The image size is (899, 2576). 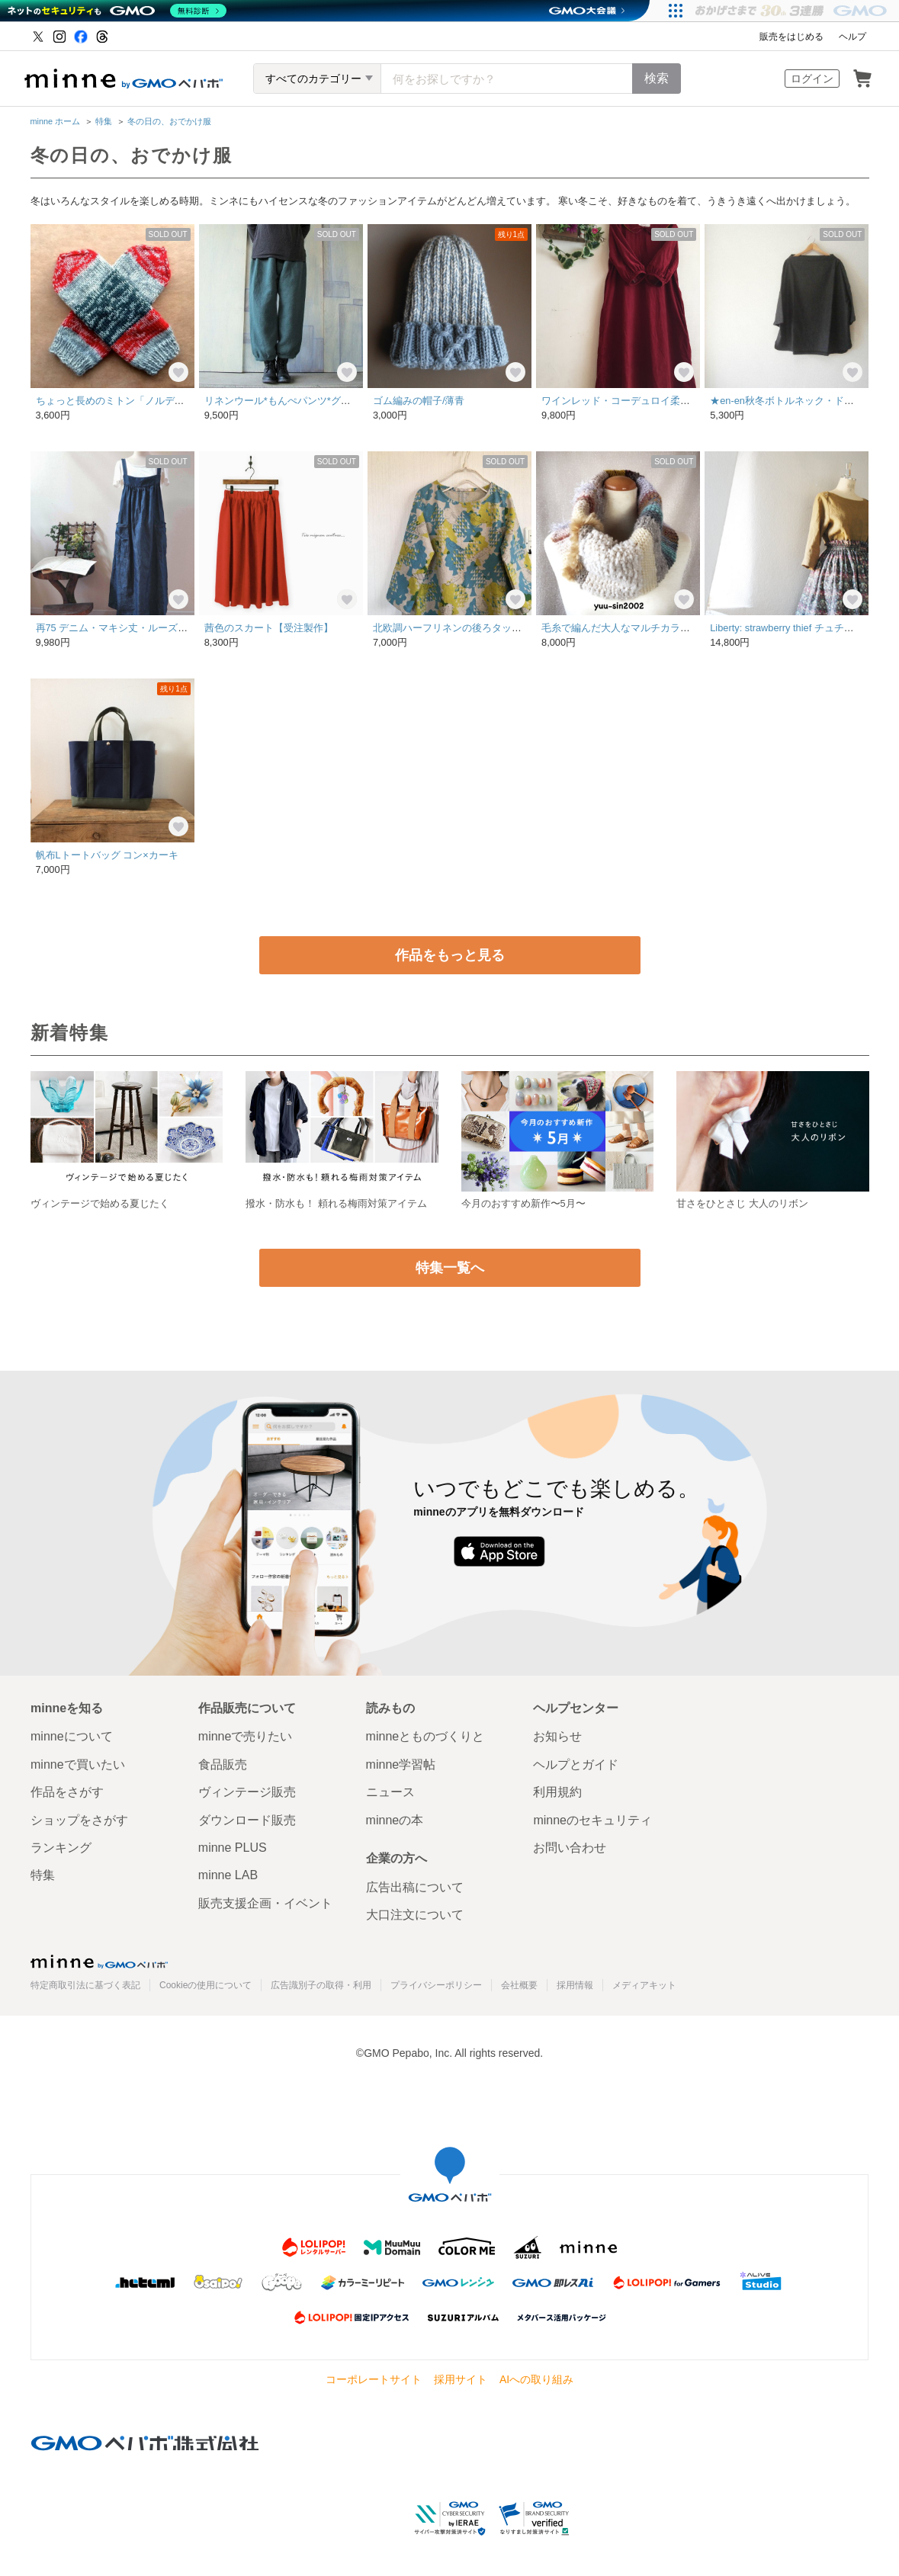 I want to click on 作品をもっと見る, so click(x=450, y=955).